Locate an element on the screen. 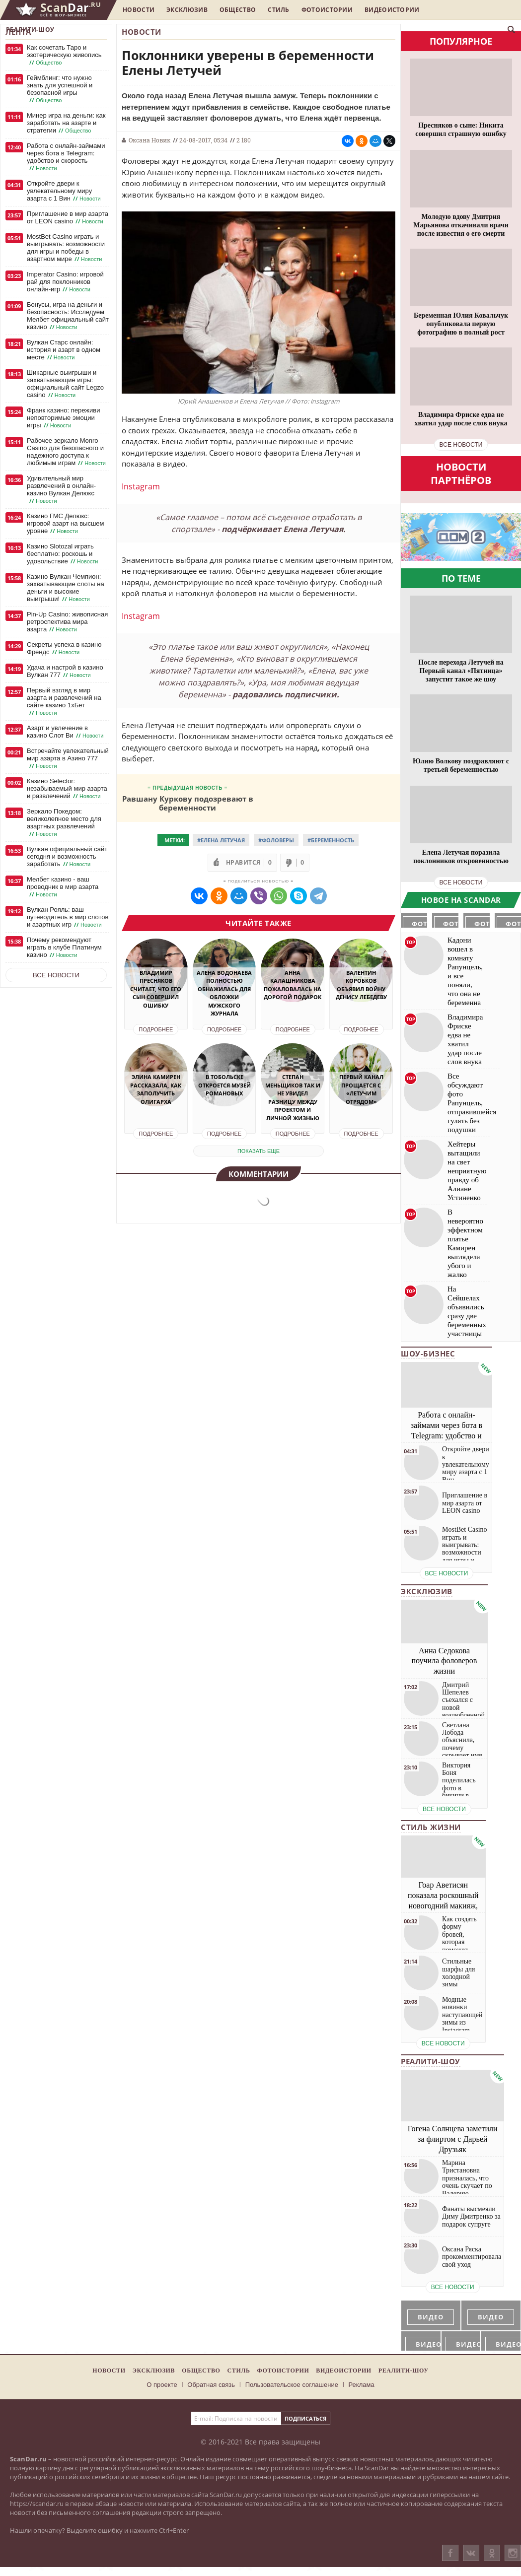  Валентин Коробков объявил войну Денису Лебедеву is located at coordinates (361, 985).